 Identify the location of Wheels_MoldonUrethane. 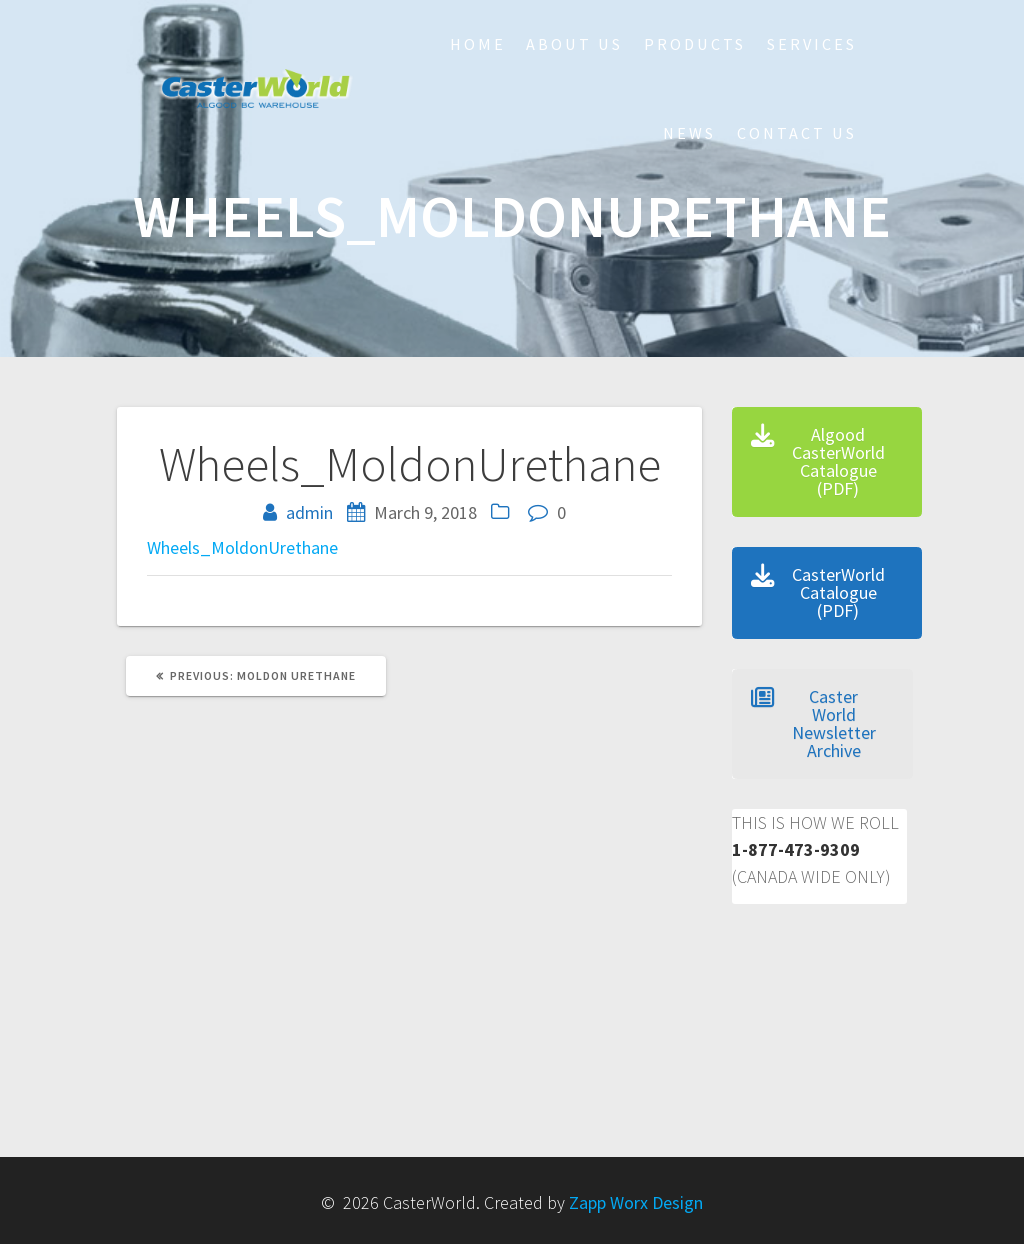
(242, 547).